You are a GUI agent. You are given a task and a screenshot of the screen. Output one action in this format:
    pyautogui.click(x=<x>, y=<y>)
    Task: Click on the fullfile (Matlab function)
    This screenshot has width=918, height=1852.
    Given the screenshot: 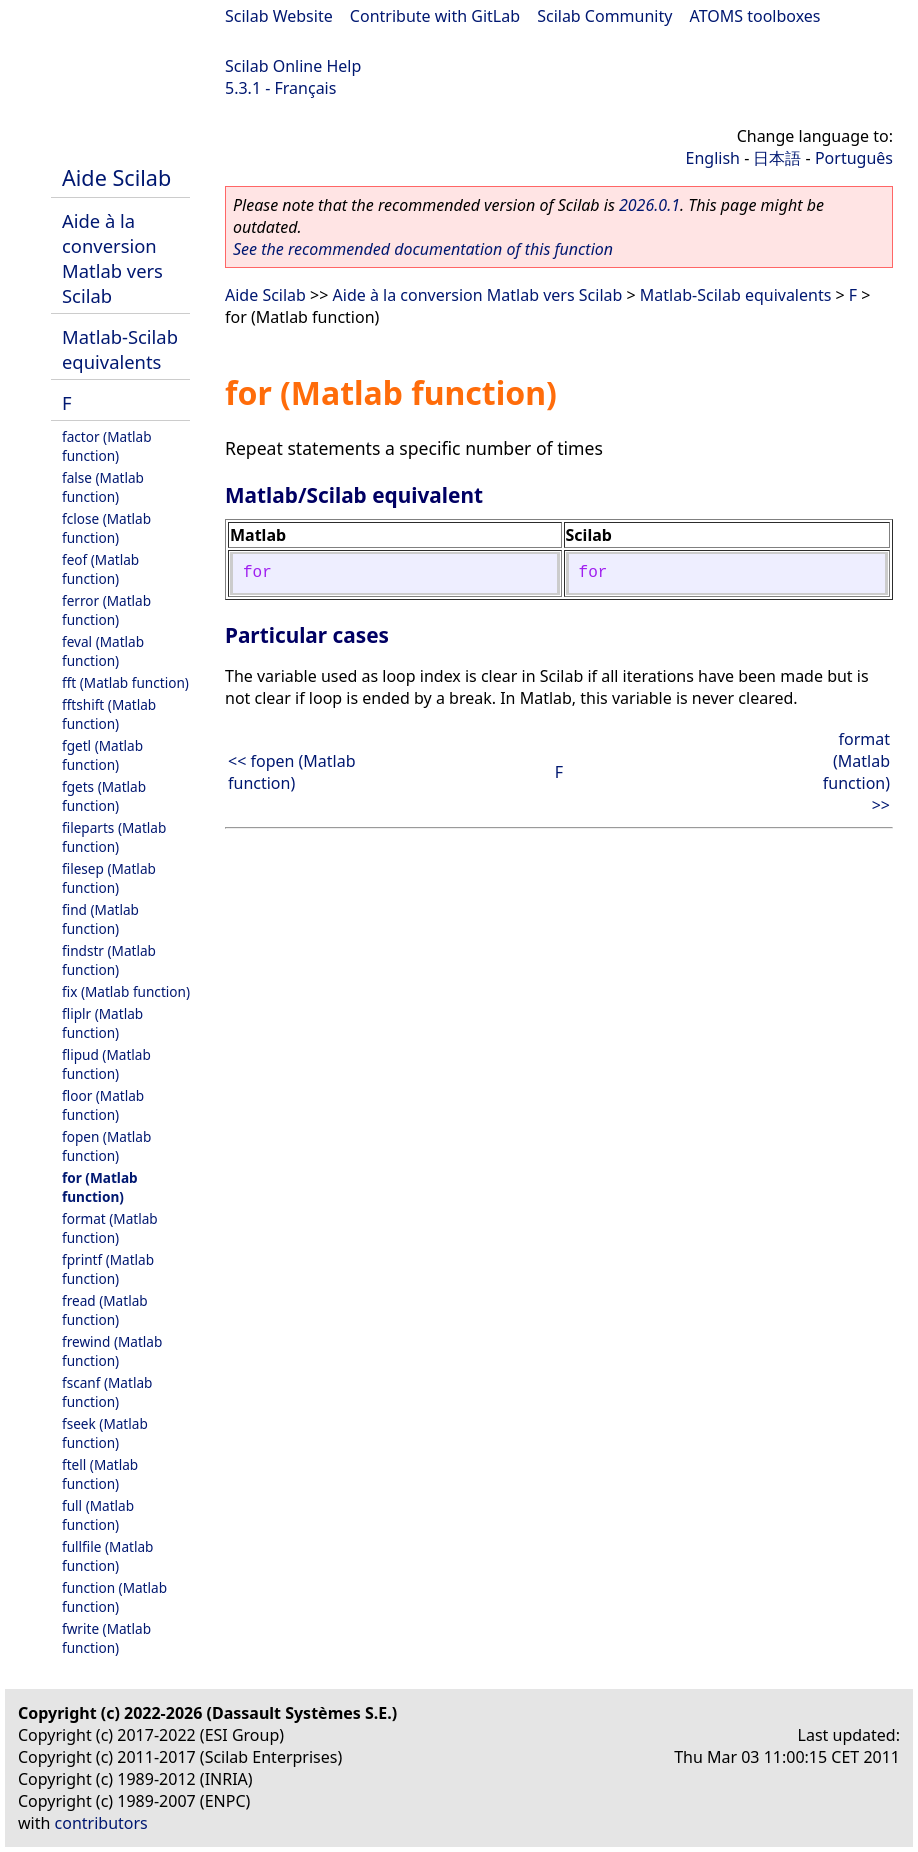 What is the action you would take?
    pyautogui.click(x=107, y=1556)
    